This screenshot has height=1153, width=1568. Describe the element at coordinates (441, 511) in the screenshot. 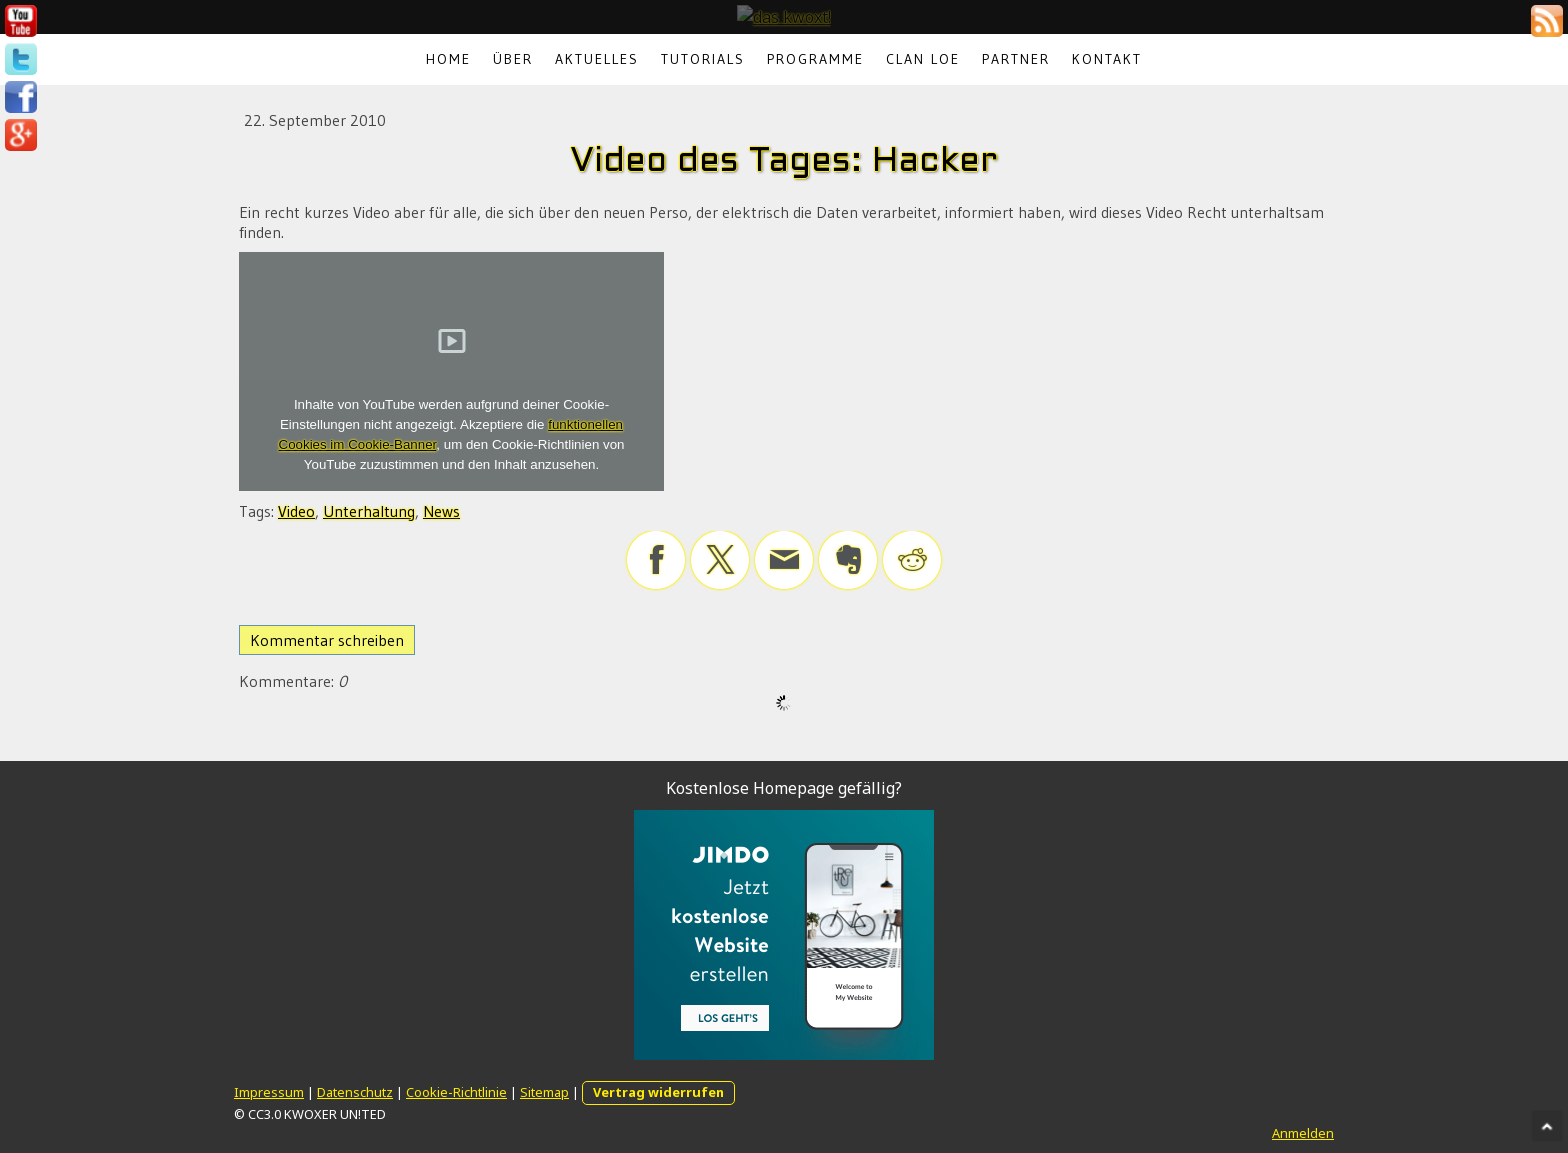

I see `News` at that location.